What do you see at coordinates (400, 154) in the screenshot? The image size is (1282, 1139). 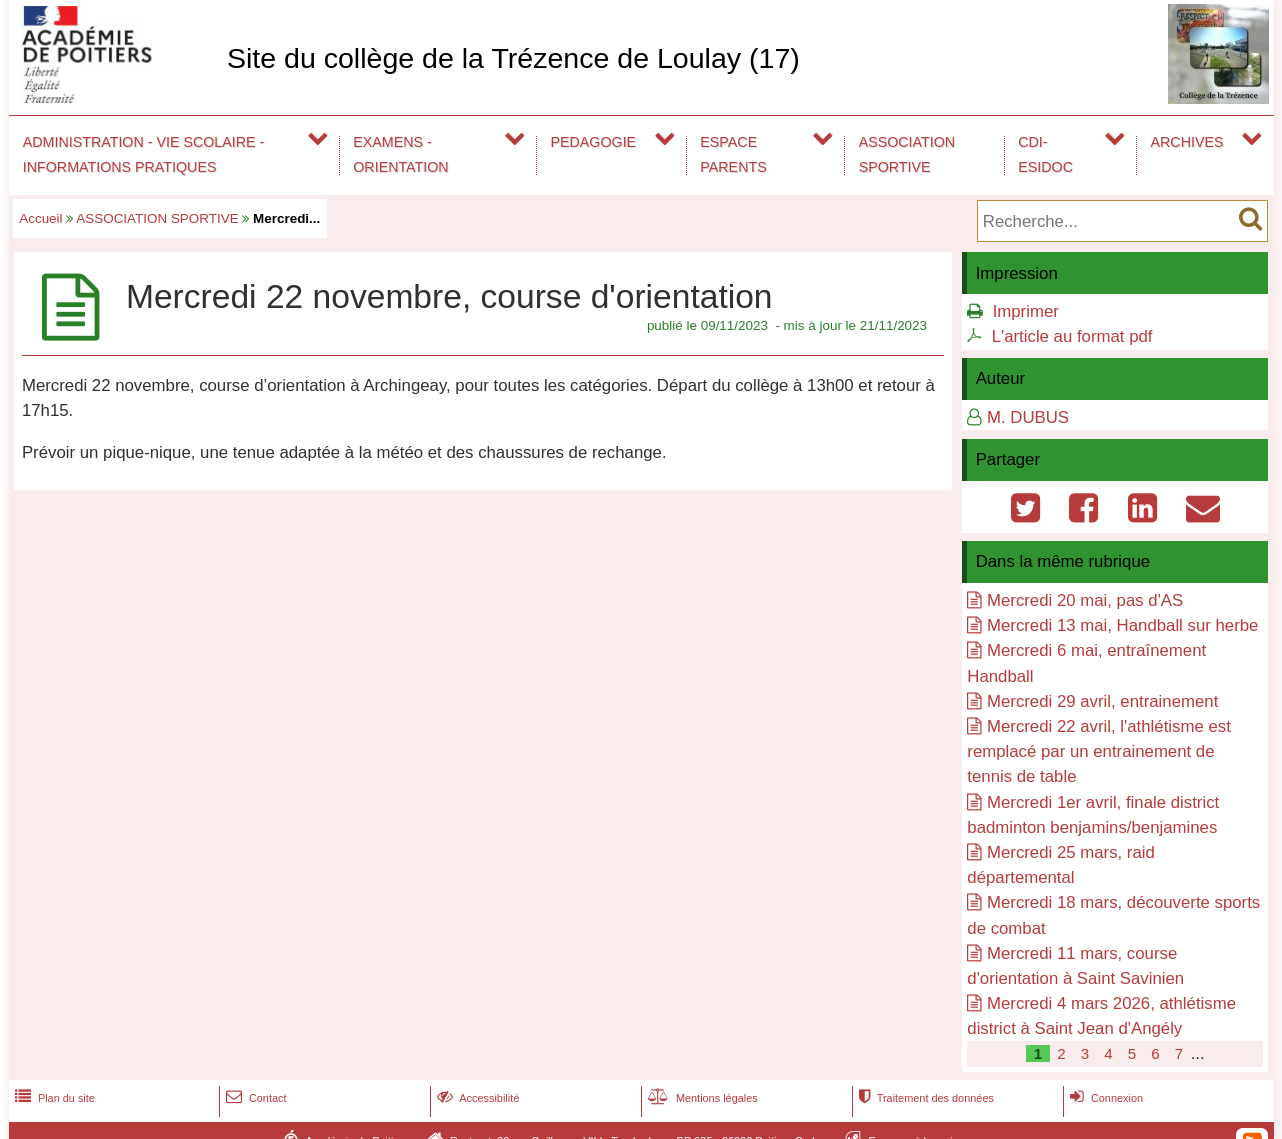 I see `EXAMENS - ORIENTATION` at bounding box center [400, 154].